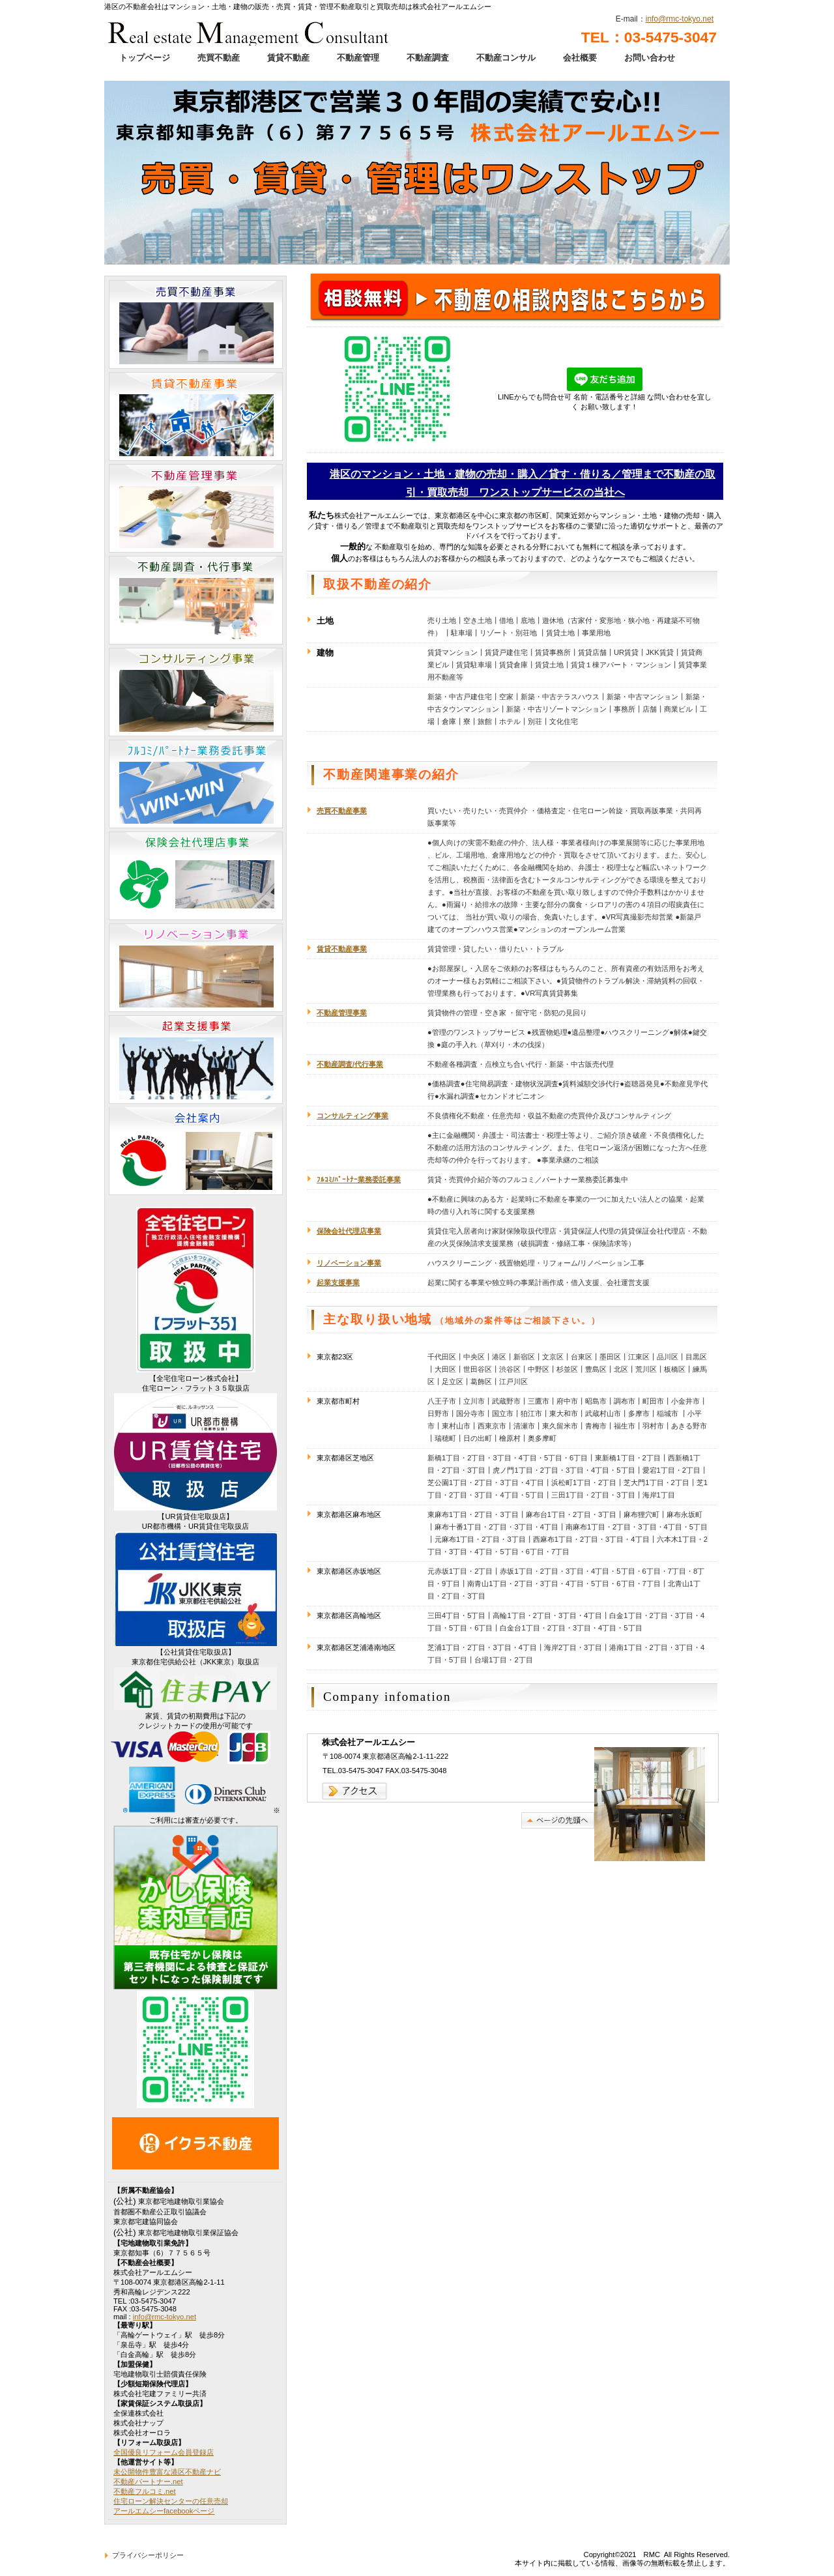  I want to click on →アクセス, so click(355, 1791).